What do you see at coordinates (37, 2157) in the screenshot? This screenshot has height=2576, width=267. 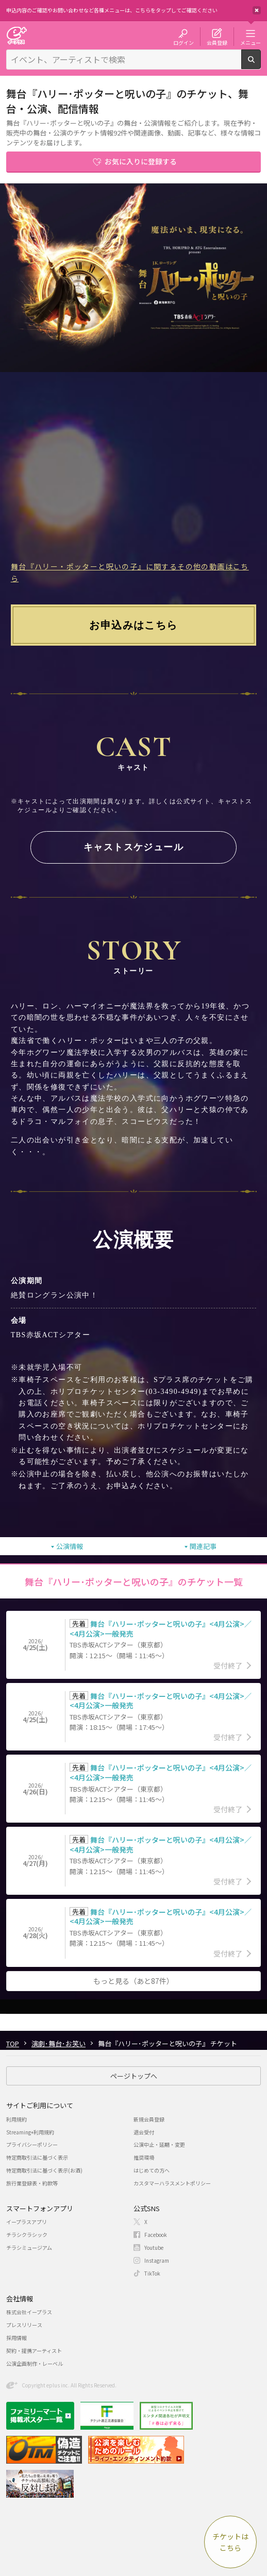 I see `特定商取引法に基づく表示` at bounding box center [37, 2157].